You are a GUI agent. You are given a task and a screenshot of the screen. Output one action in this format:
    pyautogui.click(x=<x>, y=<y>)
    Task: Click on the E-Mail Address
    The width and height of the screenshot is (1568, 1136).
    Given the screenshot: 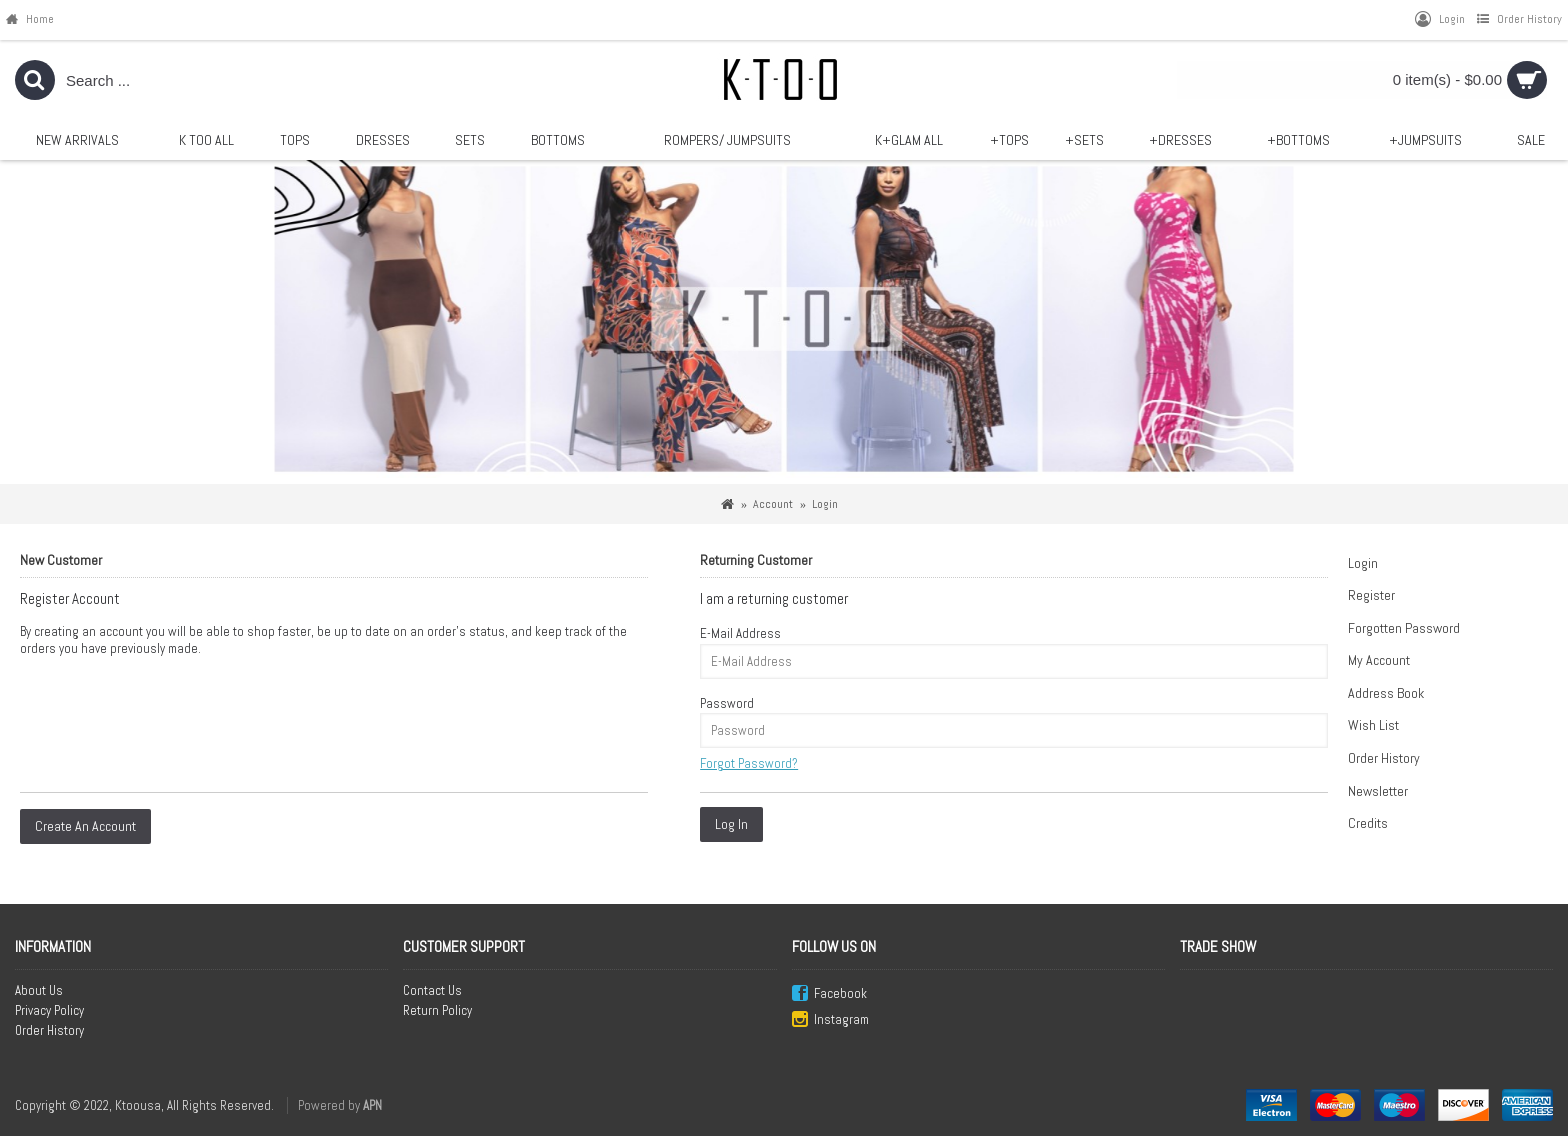 What is the action you would take?
    pyautogui.click(x=740, y=633)
    